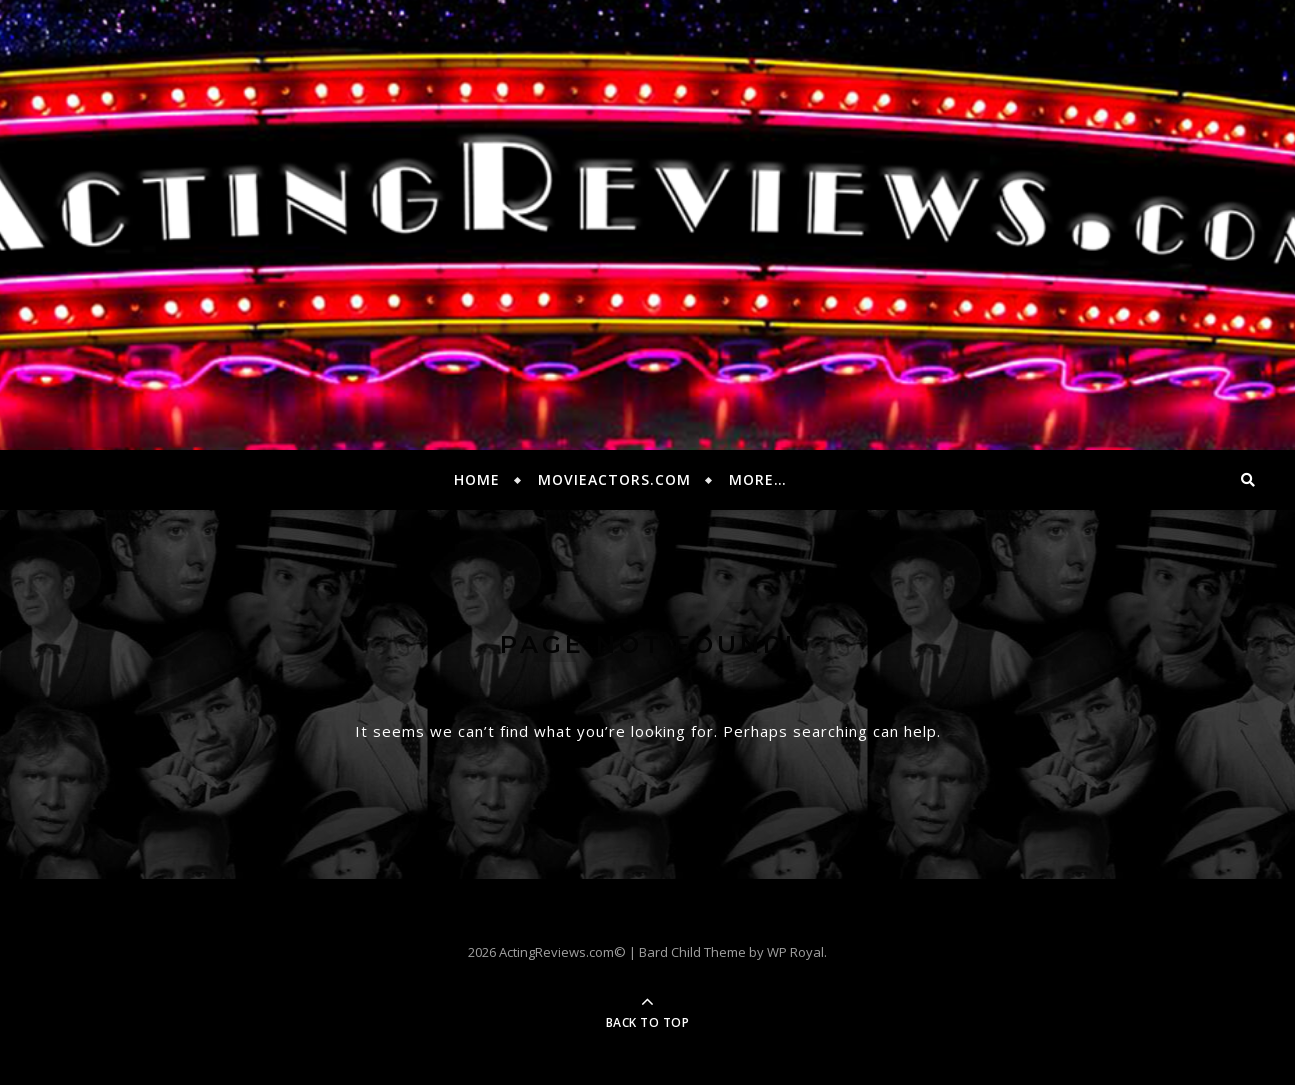 The image size is (1295, 1085). What do you see at coordinates (614, 479) in the screenshot?
I see `MovieActors.com` at bounding box center [614, 479].